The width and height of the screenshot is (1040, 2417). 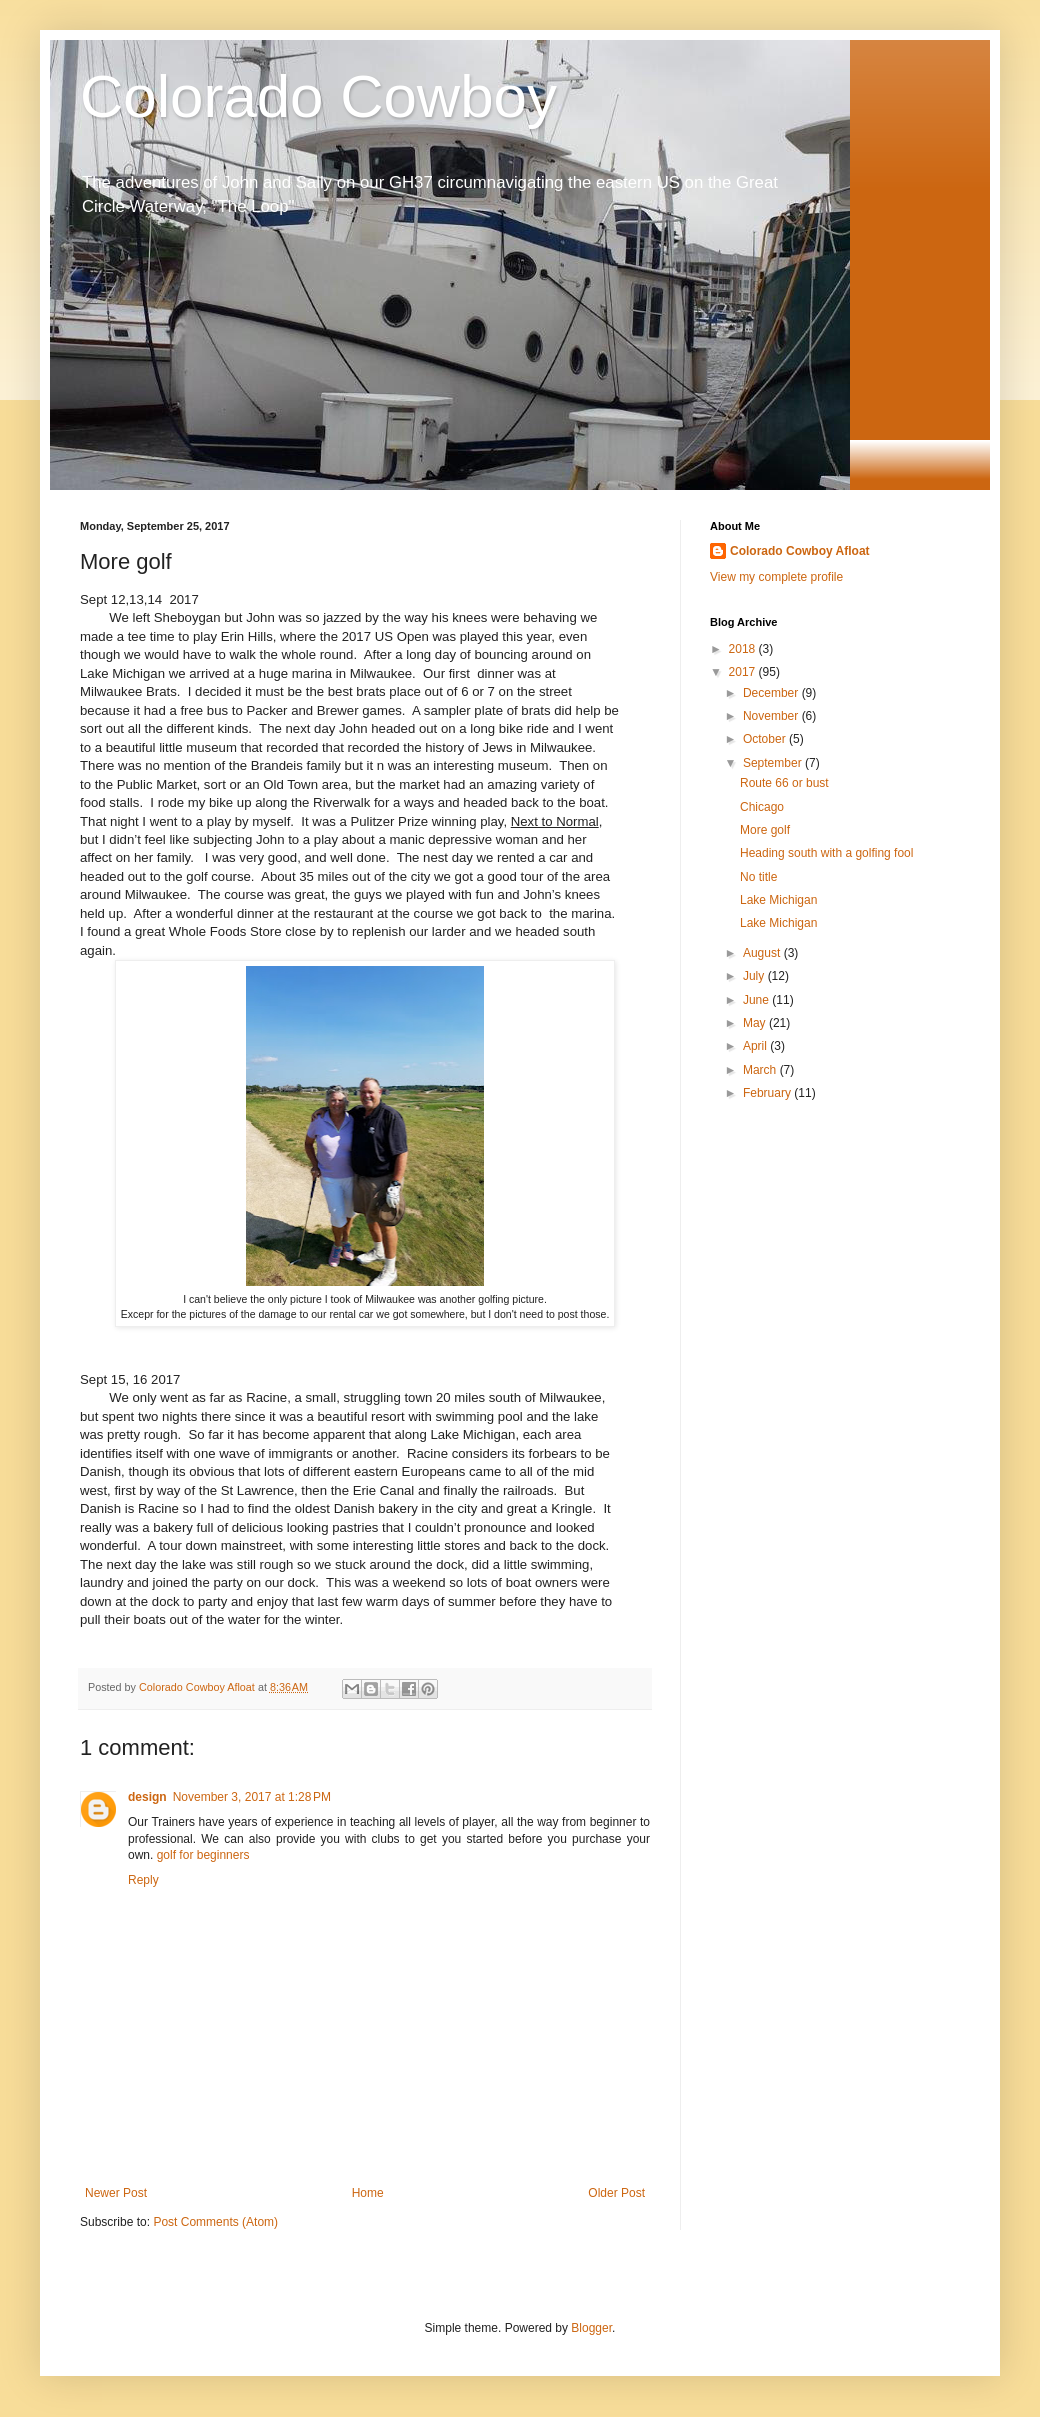 I want to click on Home, so click(x=368, y=2193).